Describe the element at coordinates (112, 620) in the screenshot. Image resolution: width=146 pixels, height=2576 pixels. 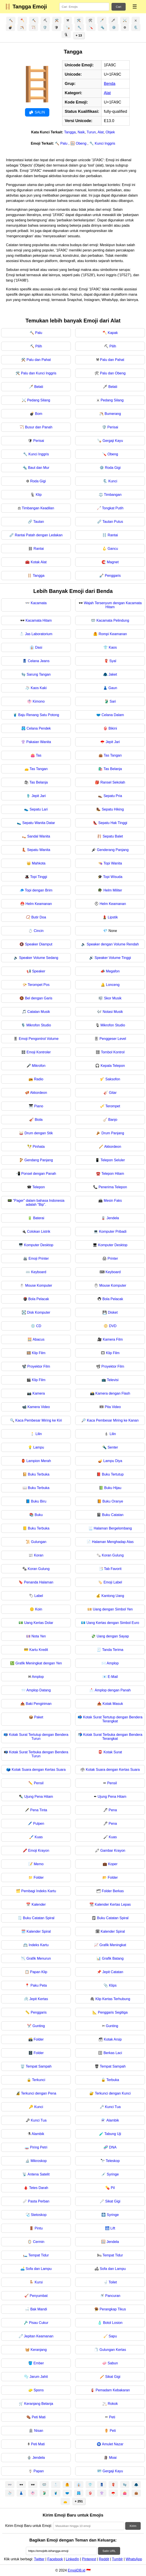
I see `Kacamata Pelindung` at that location.